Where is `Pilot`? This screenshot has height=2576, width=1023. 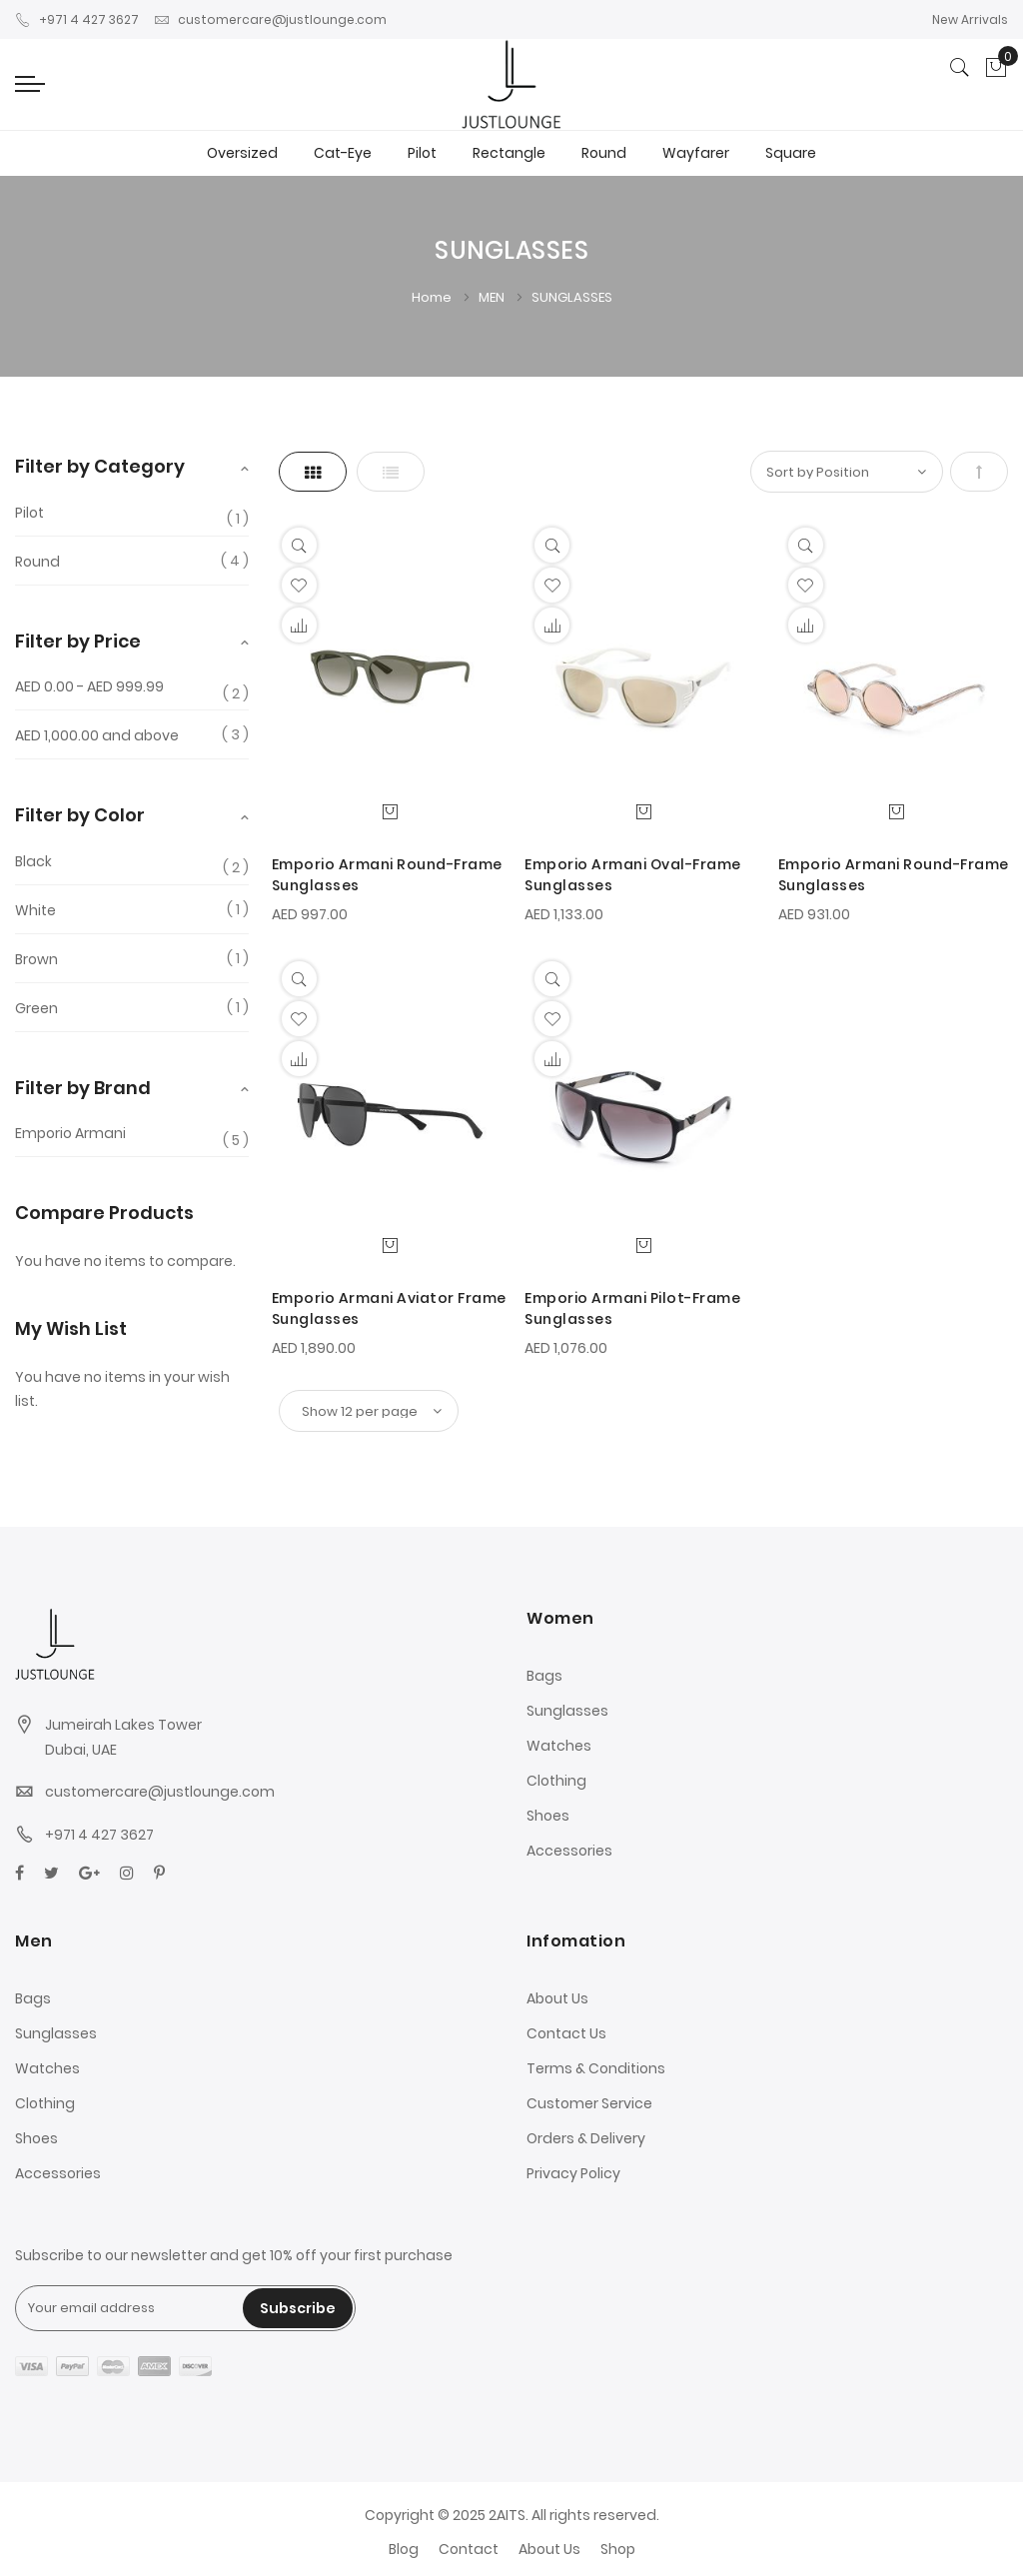
Pilot is located at coordinates (422, 153).